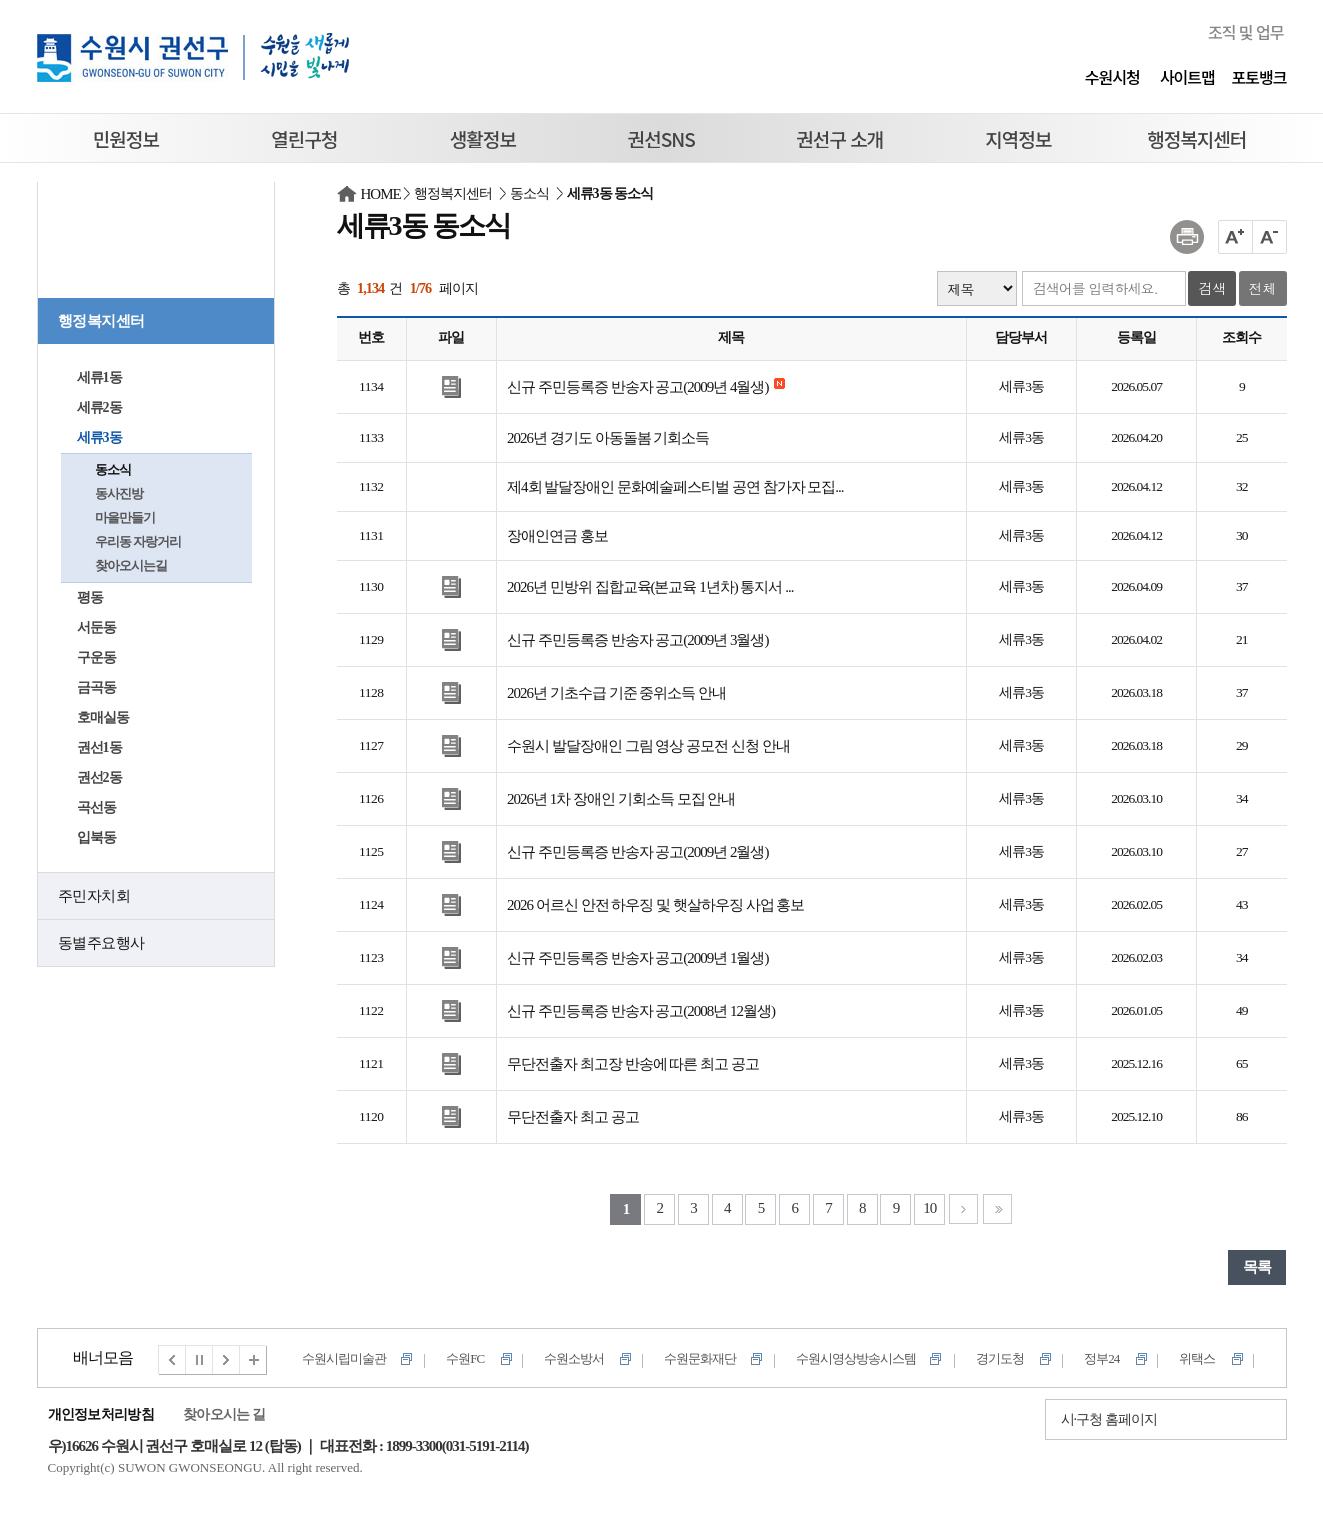 This screenshot has width=1323, height=1518. I want to click on 신규 주민등록증 반송자 공고(2009년 1월생), so click(638, 958).